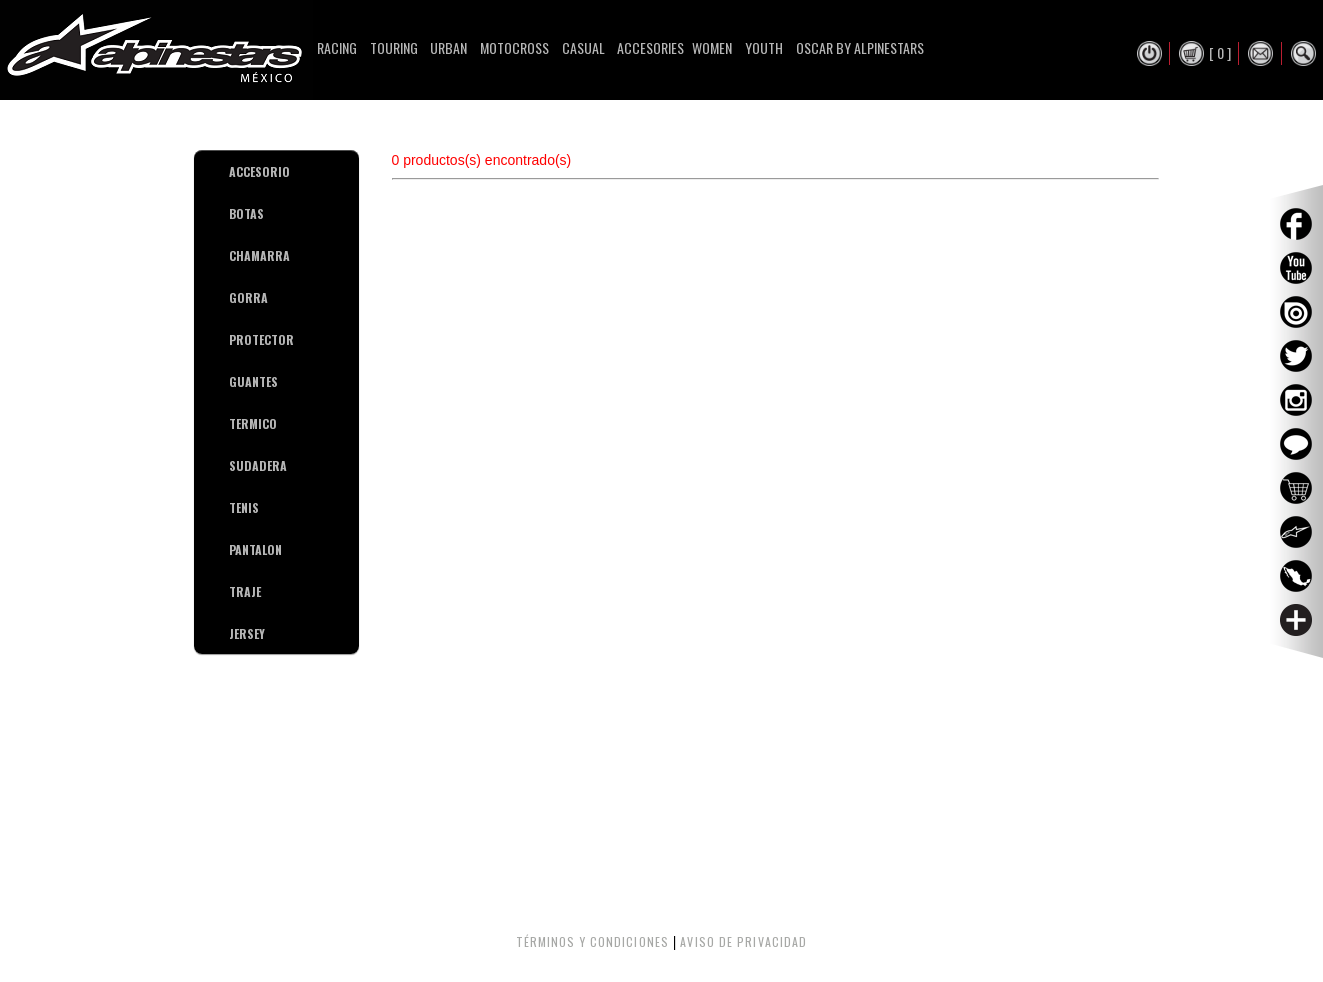 This screenshot has height=982, width=1323. Describe the element at coordinates (448, 47) in the screenshot. I see `Urban` at that location.